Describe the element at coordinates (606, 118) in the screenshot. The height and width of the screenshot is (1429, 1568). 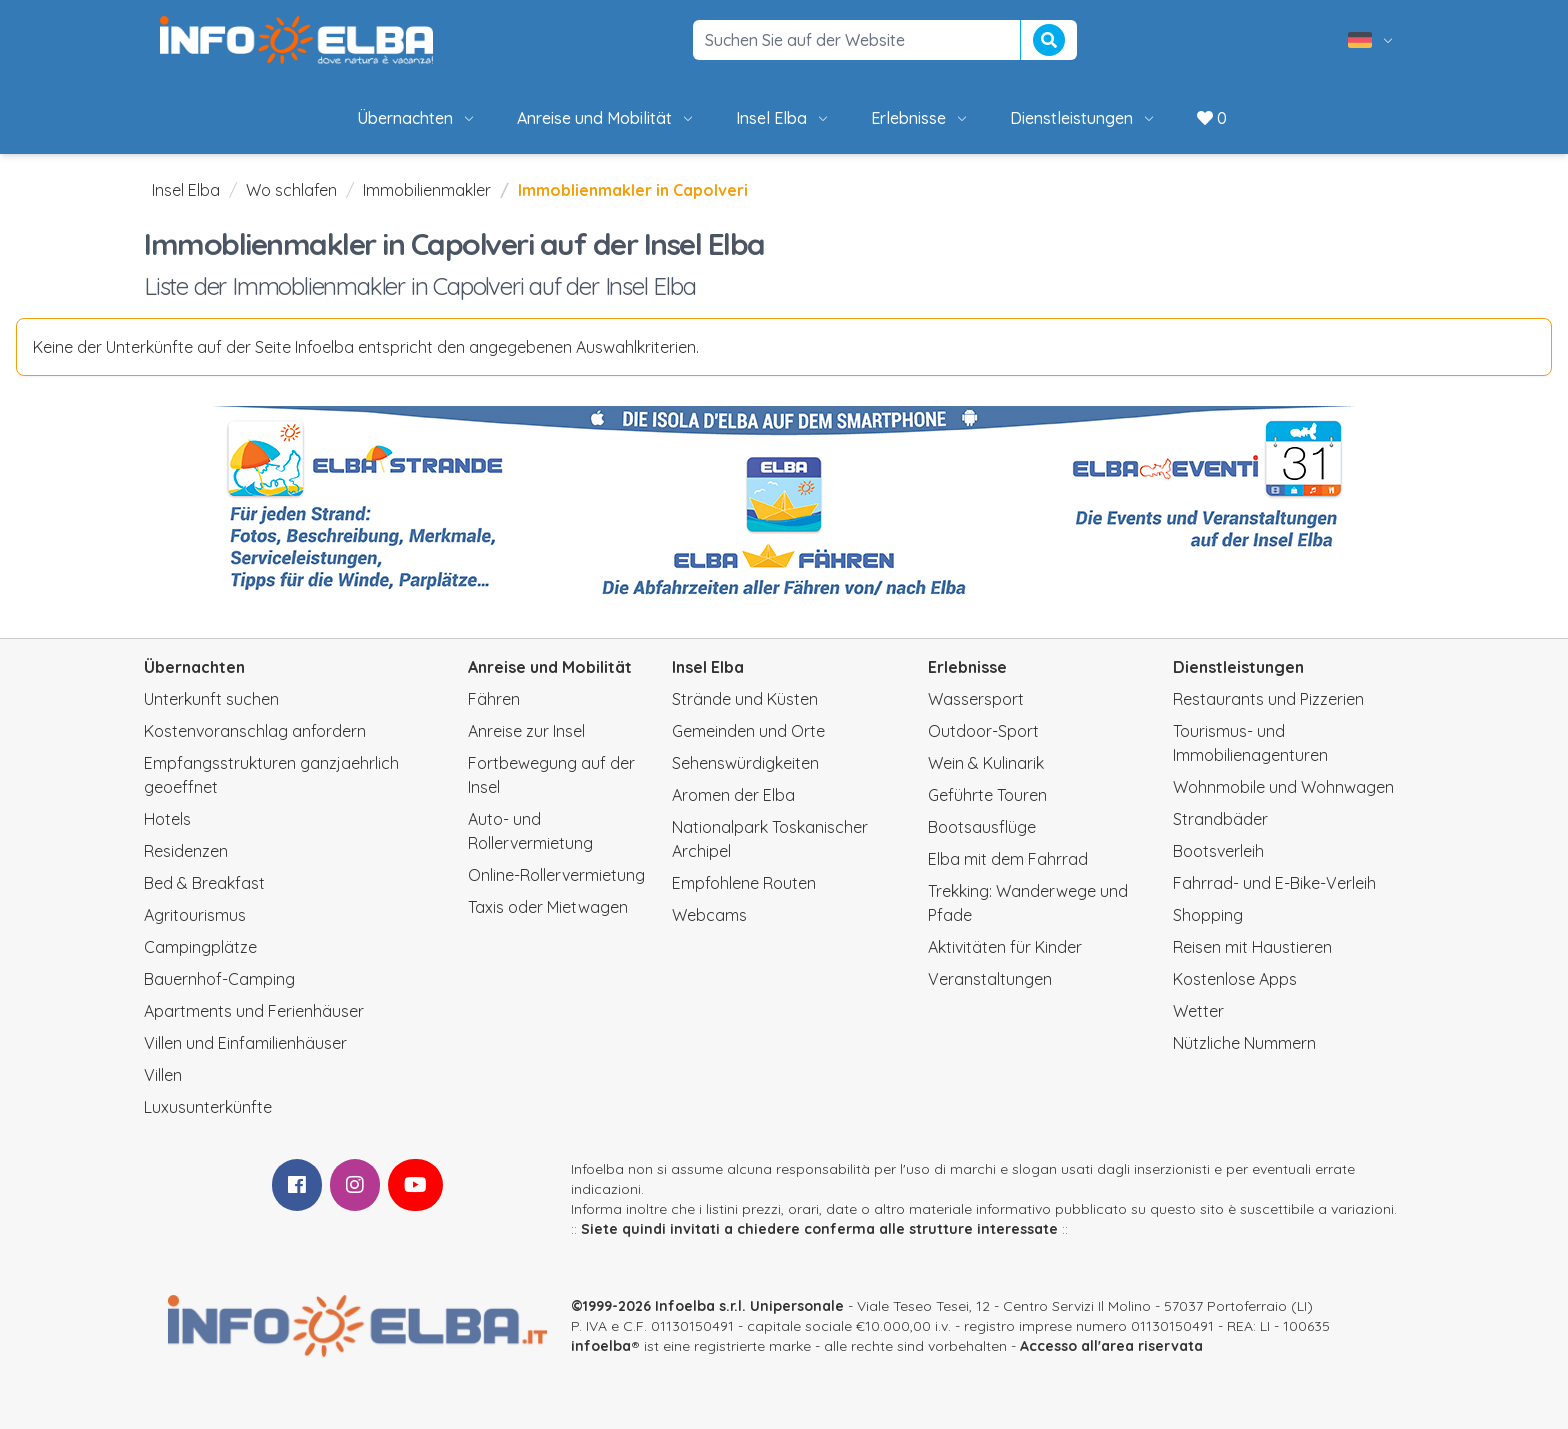
I see `Anreise und Mobilität` at that location.